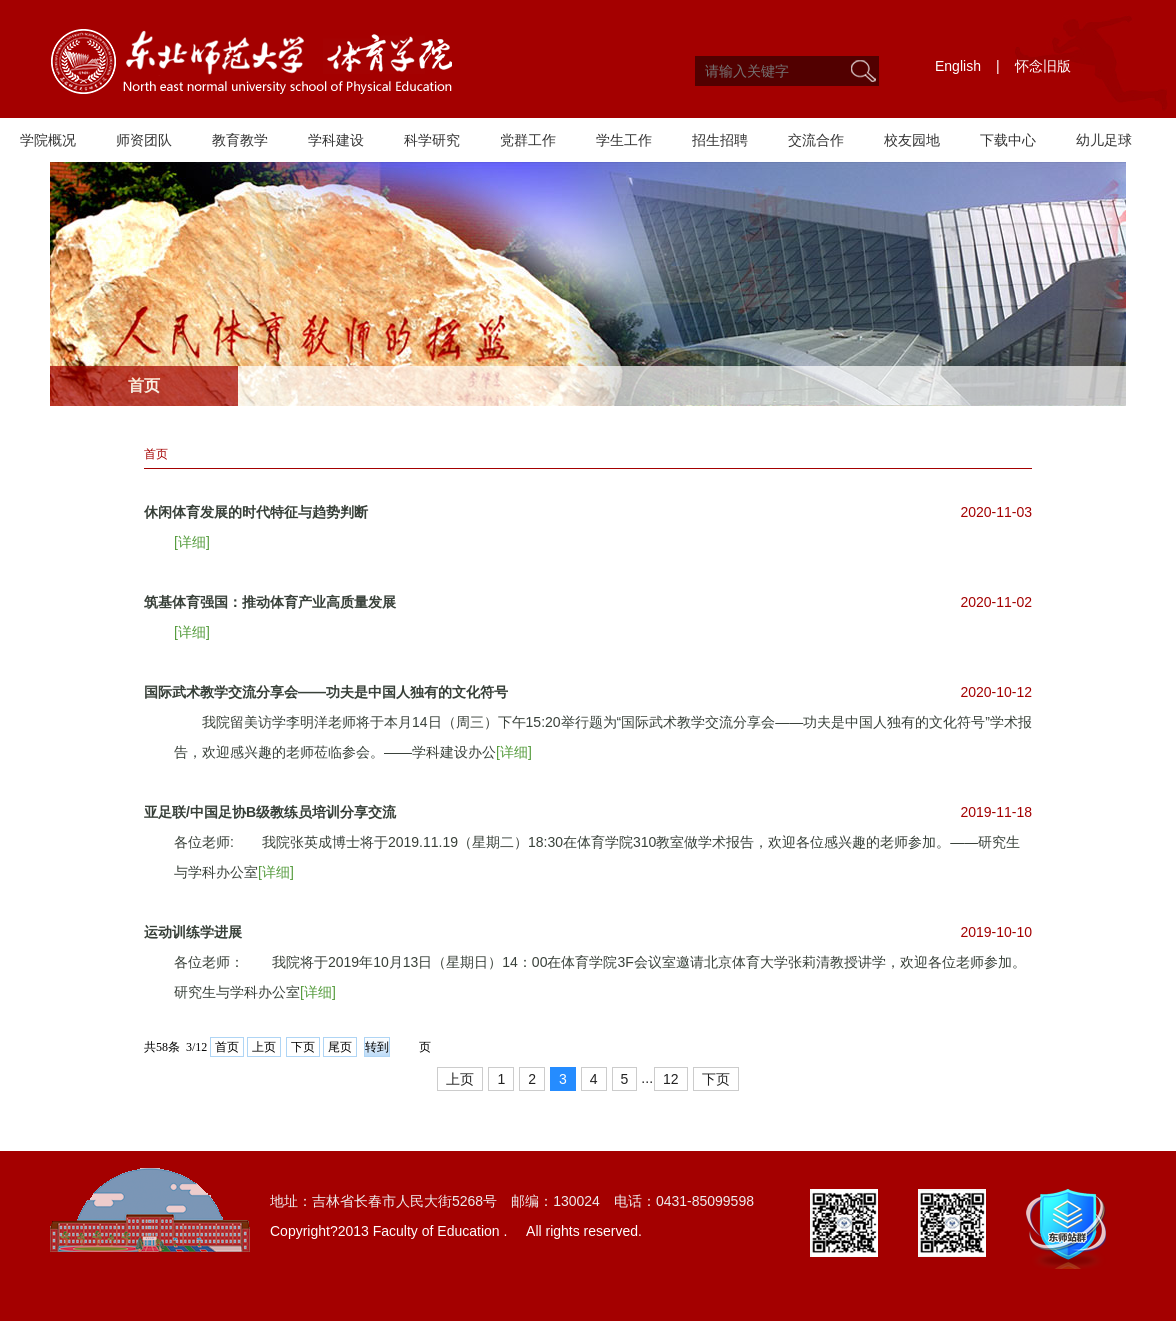  What do you see at coordinates (264, 1047) in the screenshot?
I see `上页` at bounding box center [264, 1047].